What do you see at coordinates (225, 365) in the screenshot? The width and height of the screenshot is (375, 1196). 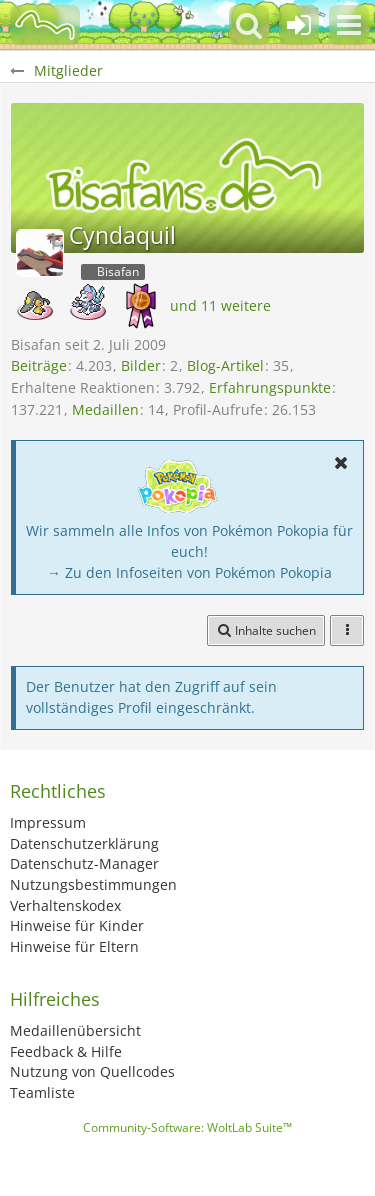 I see `Blog-Artikel [Blog-Artikel von Cyndaquil]` at bounding box center [225, 365].